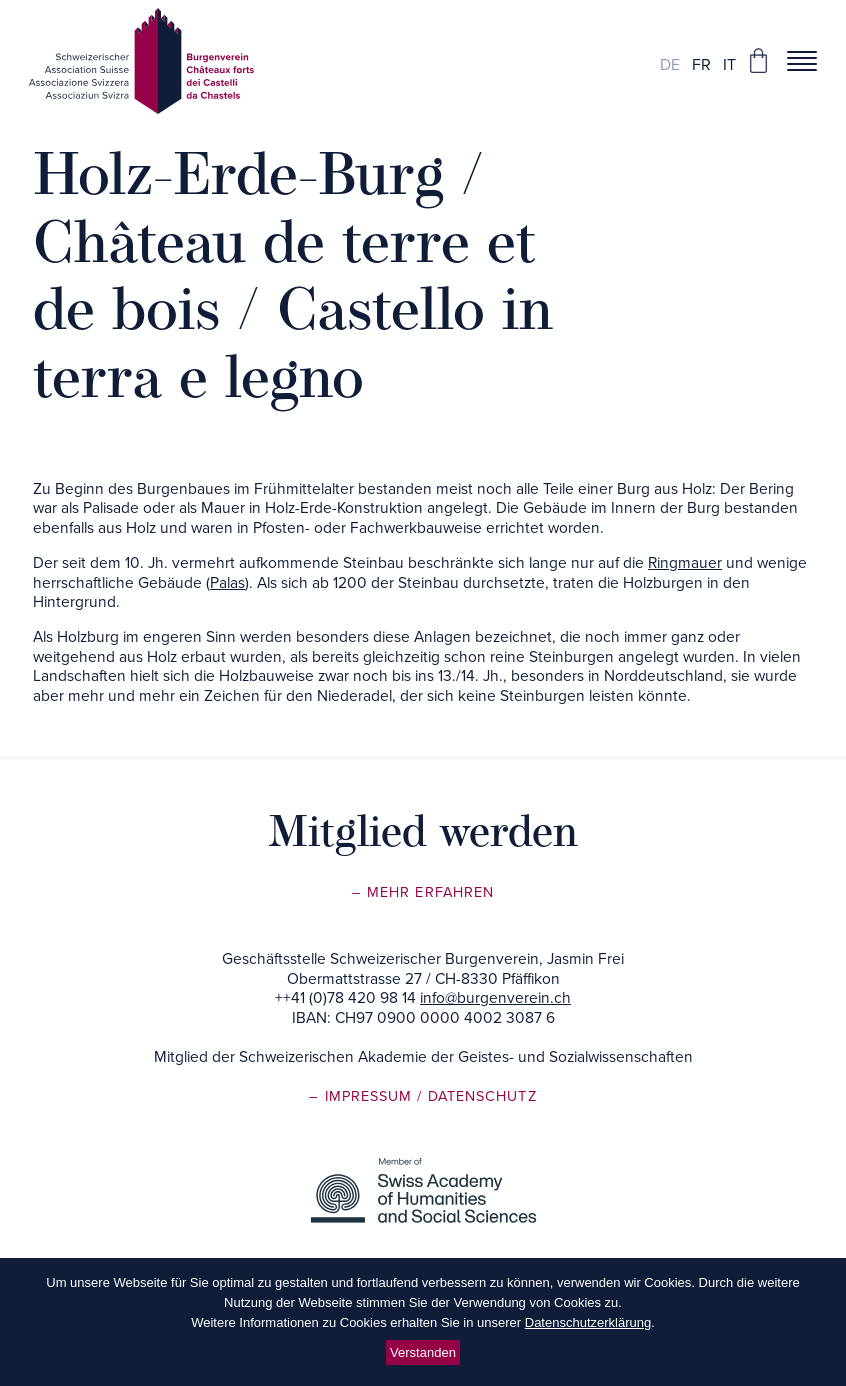  I want to click on info@burgenverein.ch, so click(495, 998).